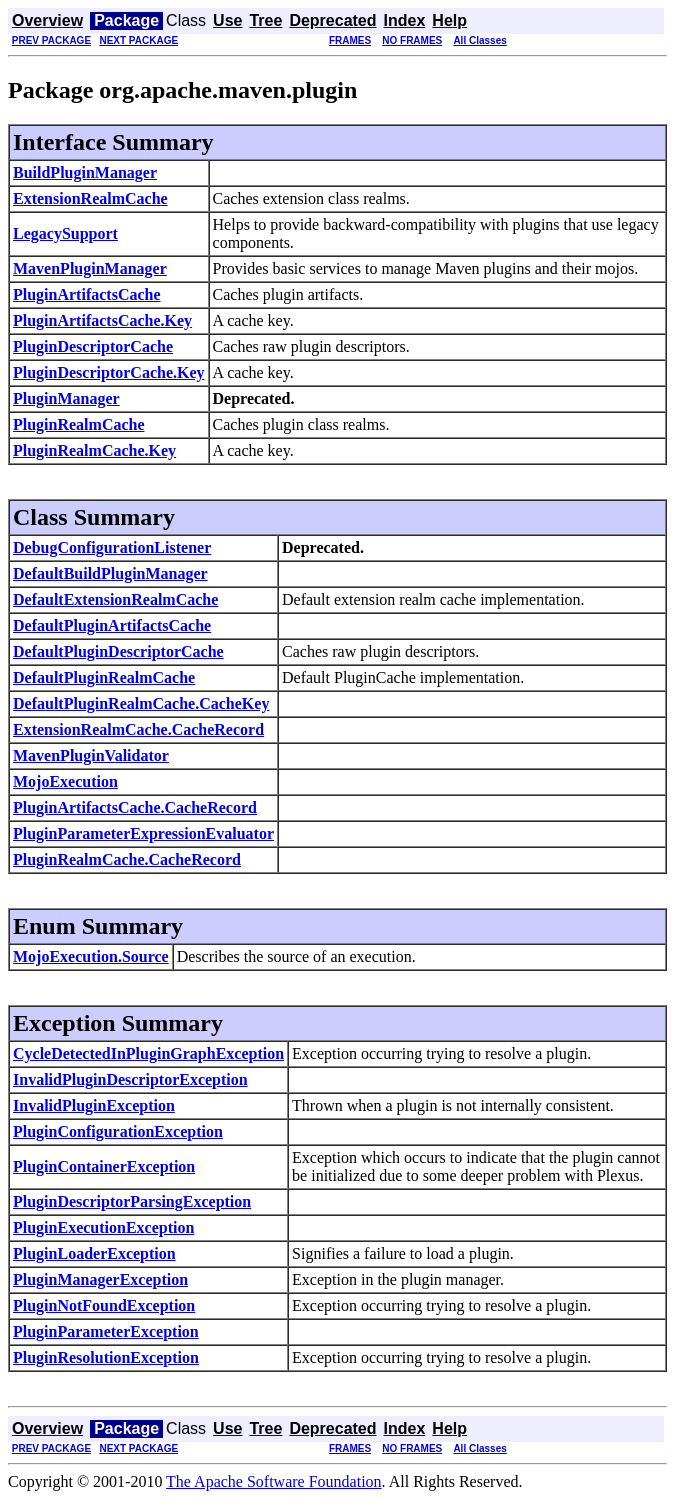 Image resolution: width=675 pixels, height=1499 pixels. Describe the element at coordinates (148, 1053) in the screenshot. I see `CycleDetectedInPluginGraphException` at that location.